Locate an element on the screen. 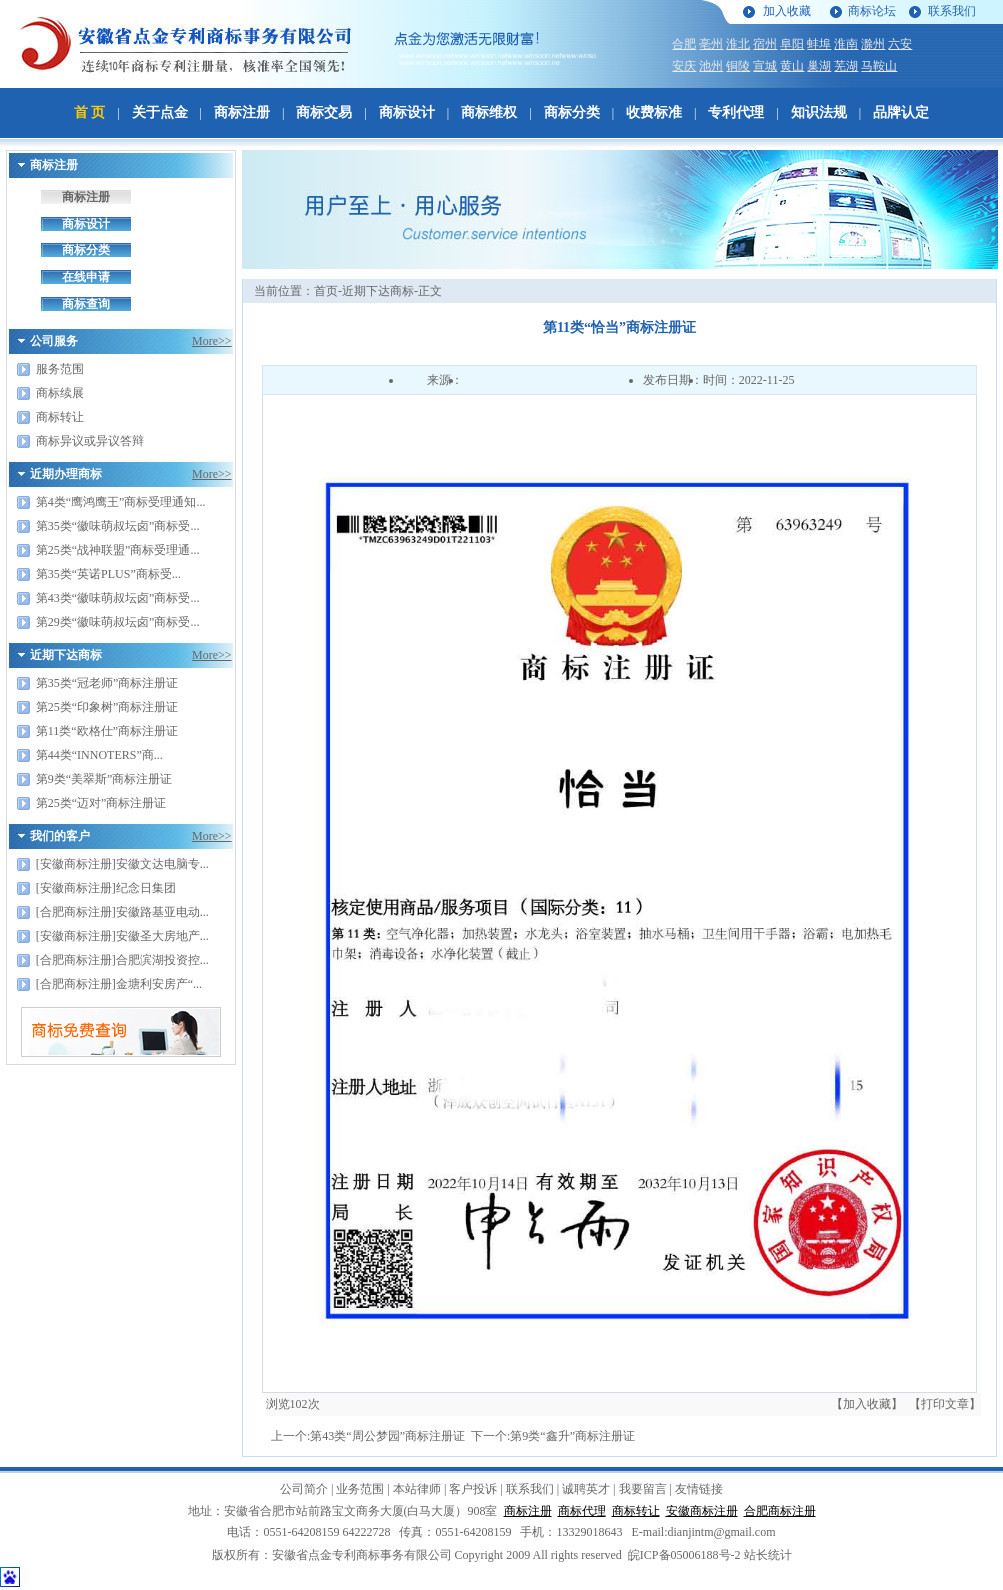 The image size is (1003, 1590). 商标异议或异议答辩 is located at coordinates (90, 441).